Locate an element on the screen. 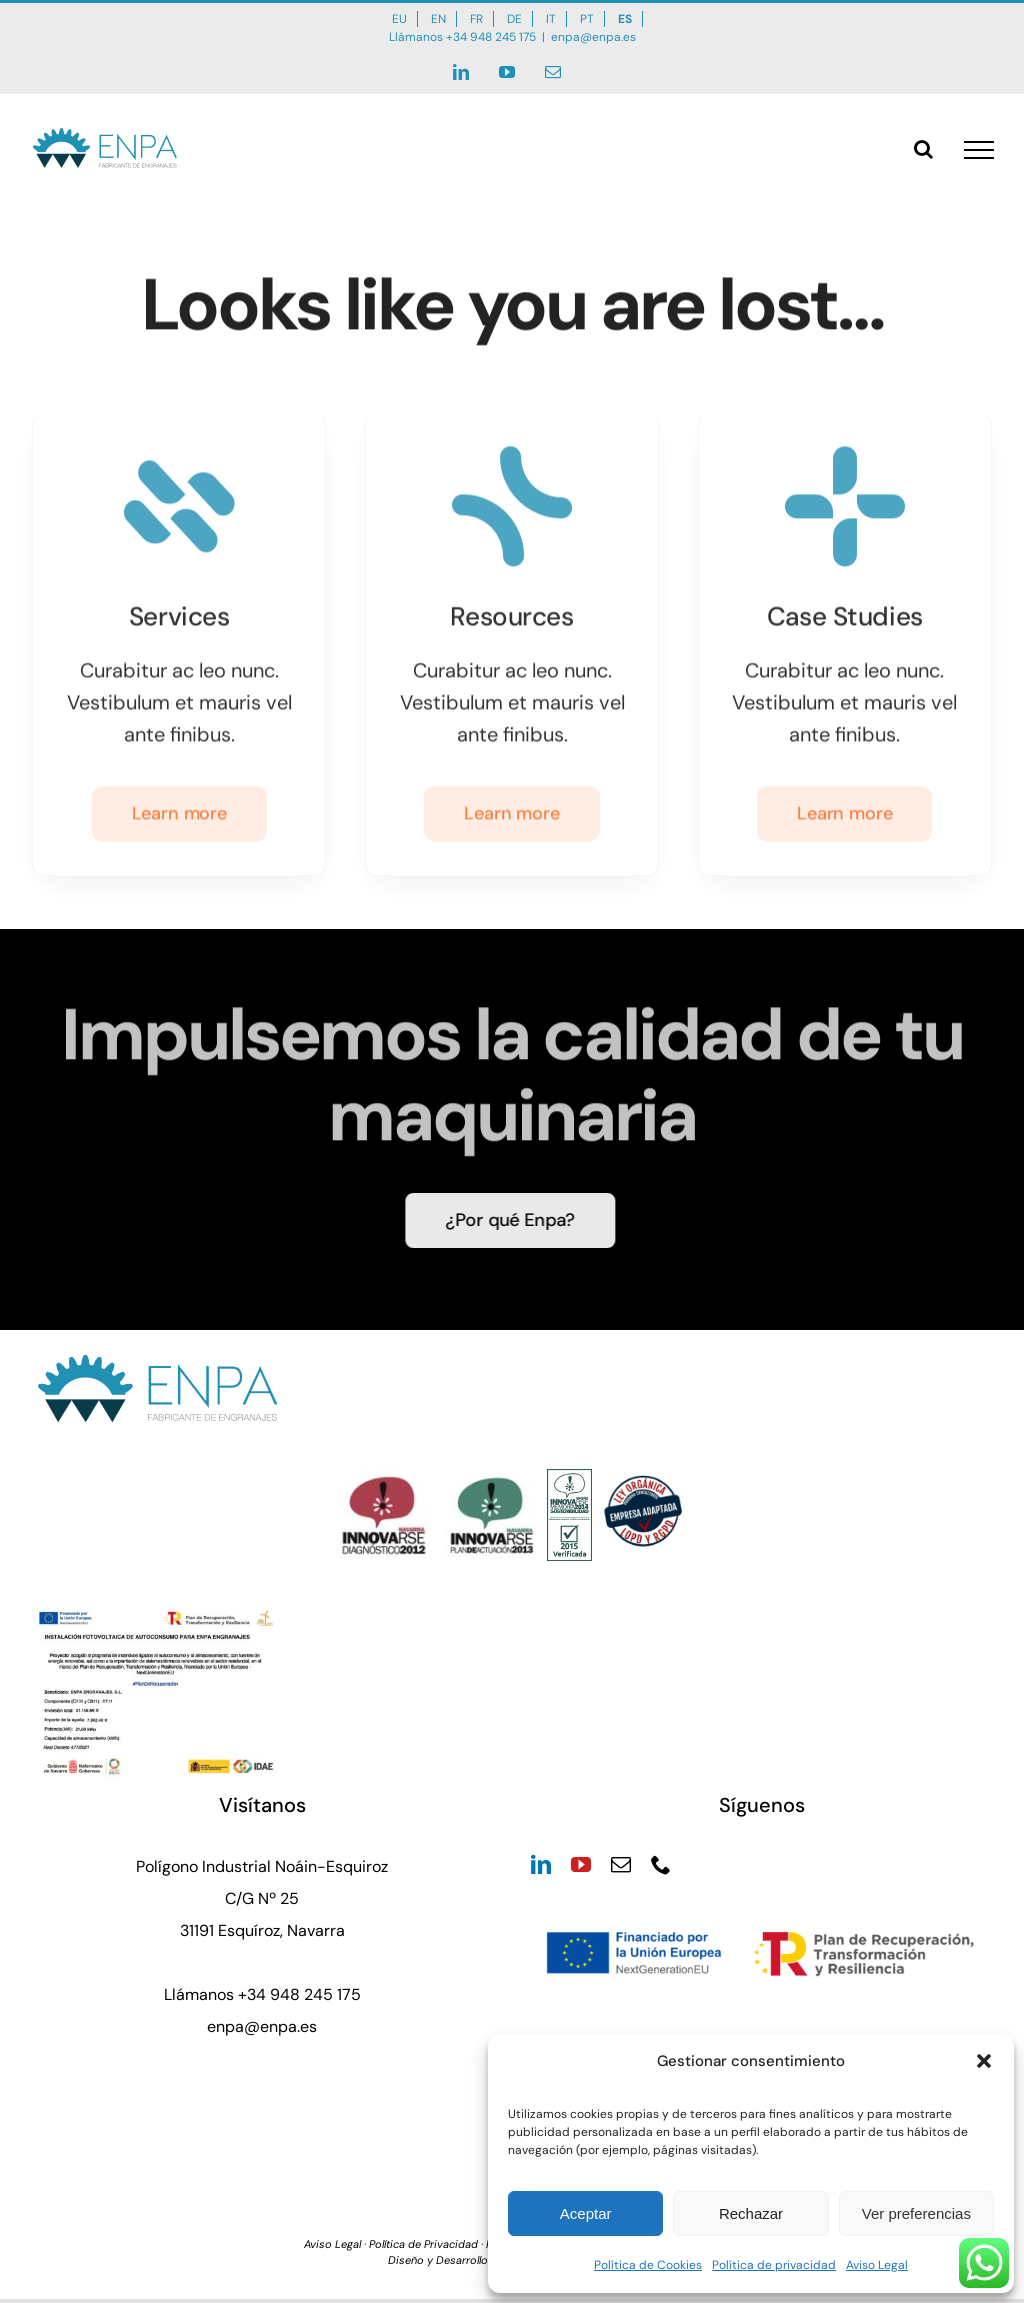  +34 948 245 175 is located at coordinates (491, 37).